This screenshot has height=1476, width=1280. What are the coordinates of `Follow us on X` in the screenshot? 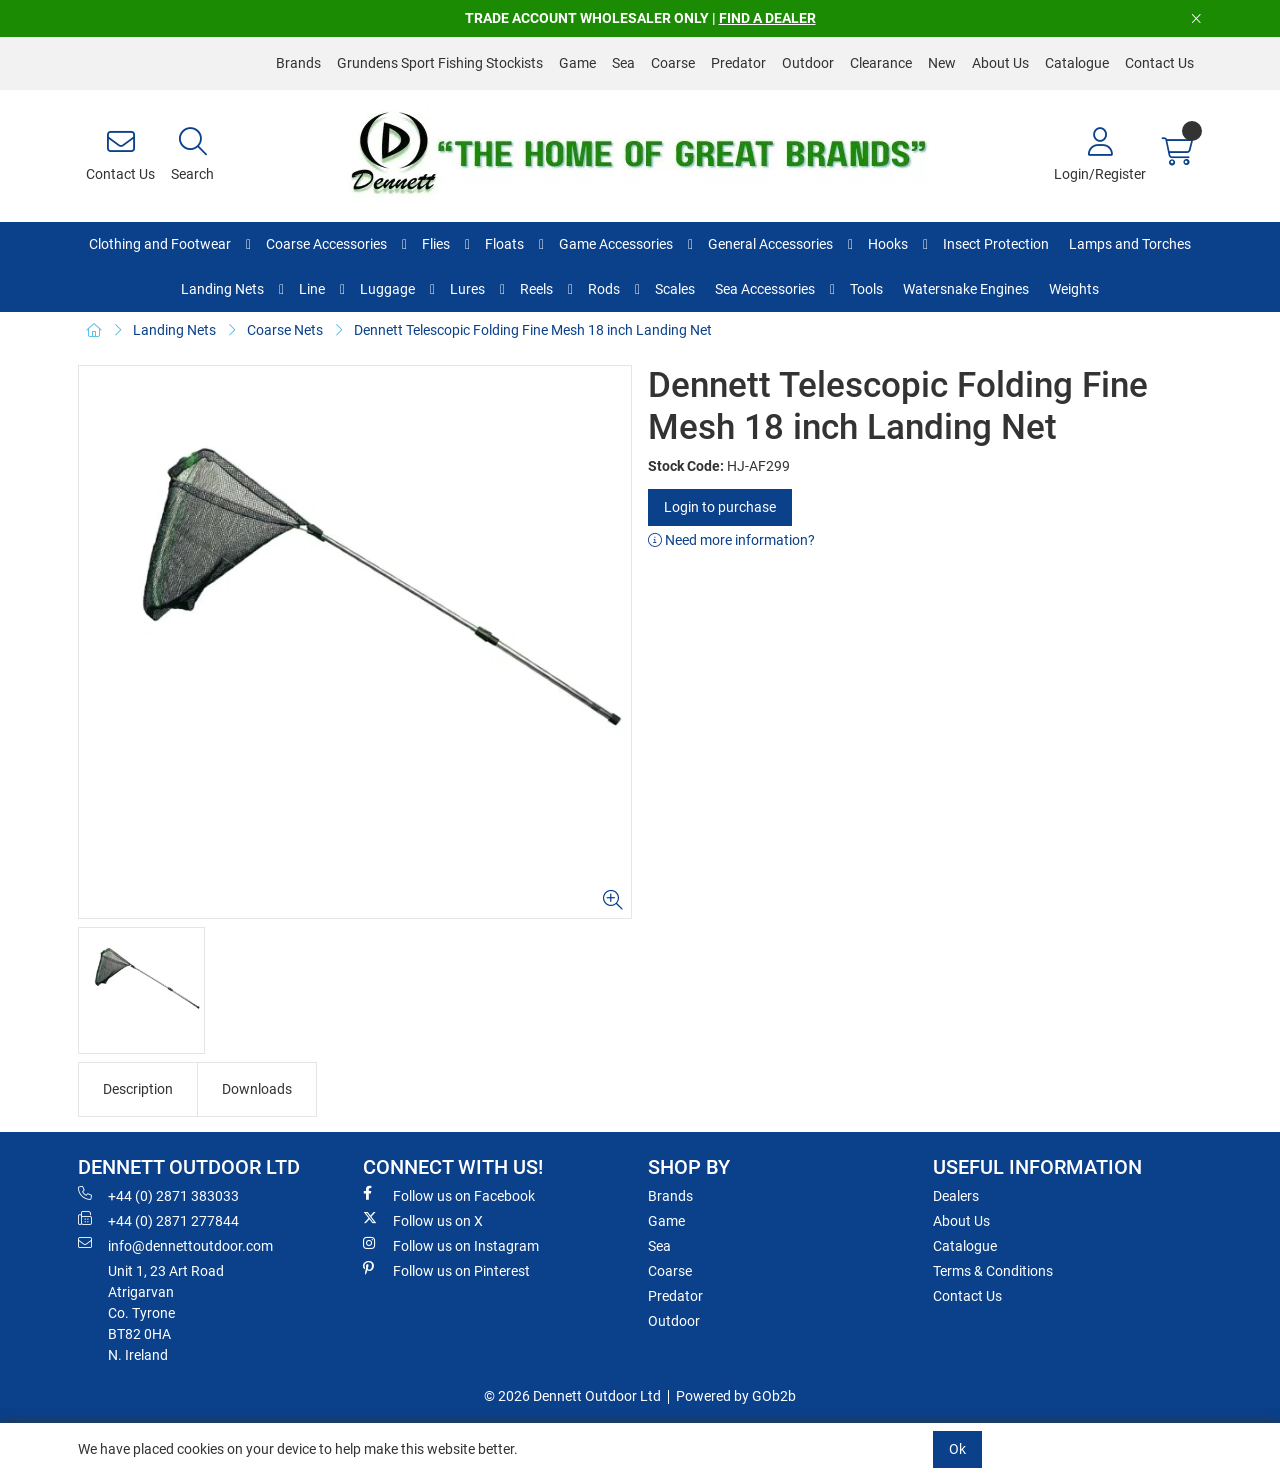 It's located at (423, 1220).